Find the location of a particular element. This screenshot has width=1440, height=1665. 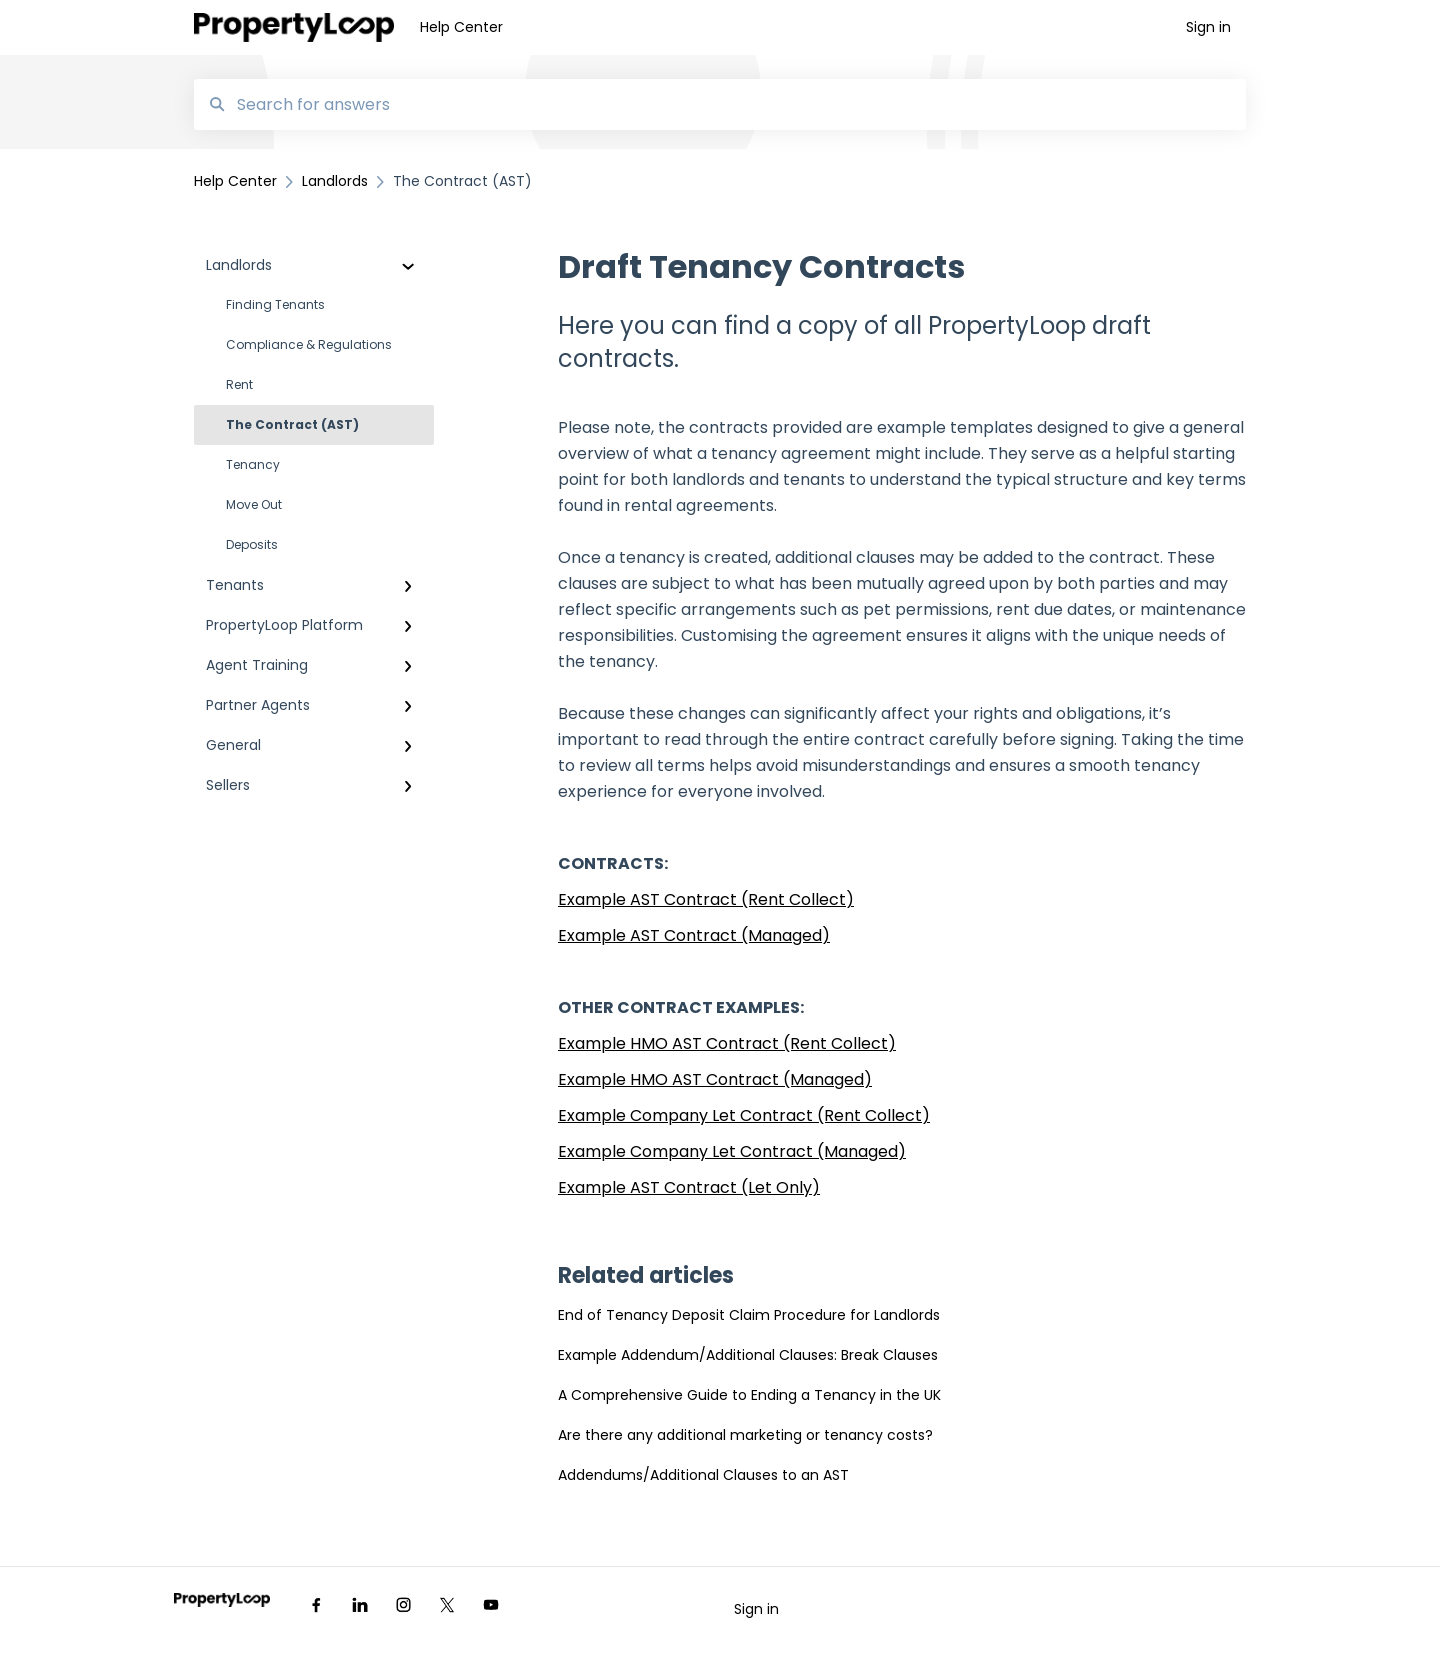

Move Out is located at coordinates (254, 504).